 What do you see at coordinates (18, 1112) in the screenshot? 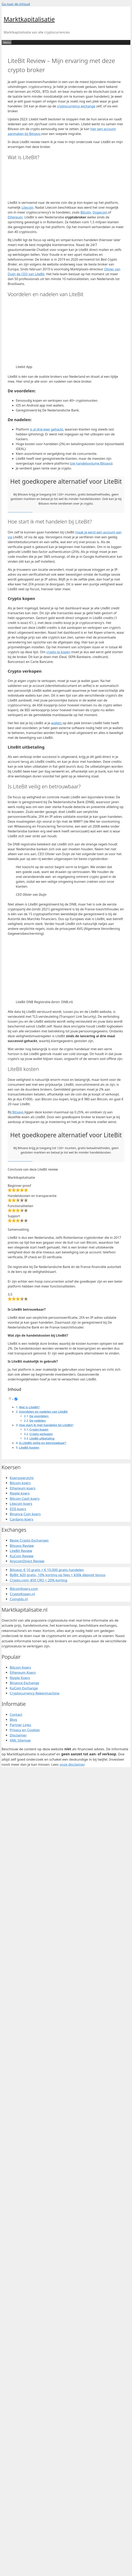
I see `Bitvavo` at bounding box center [18, 1112].